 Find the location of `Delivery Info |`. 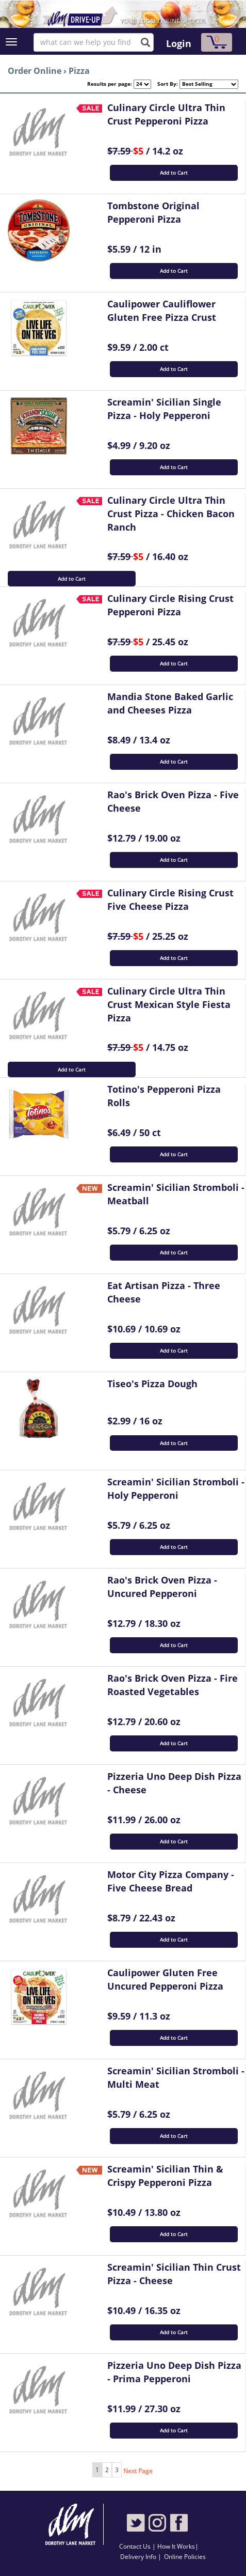

Delivery Info | is located at coordinates (140, 2556).